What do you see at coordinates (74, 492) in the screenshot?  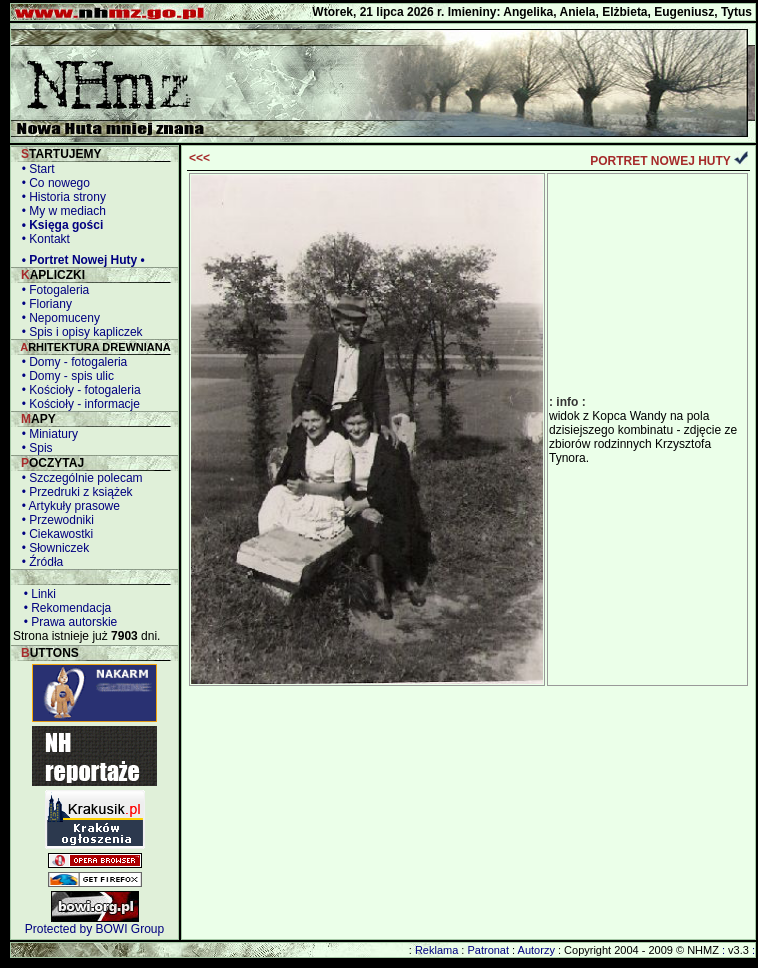 I see `• Przedruki z książek` at bounding box center [74, 492].